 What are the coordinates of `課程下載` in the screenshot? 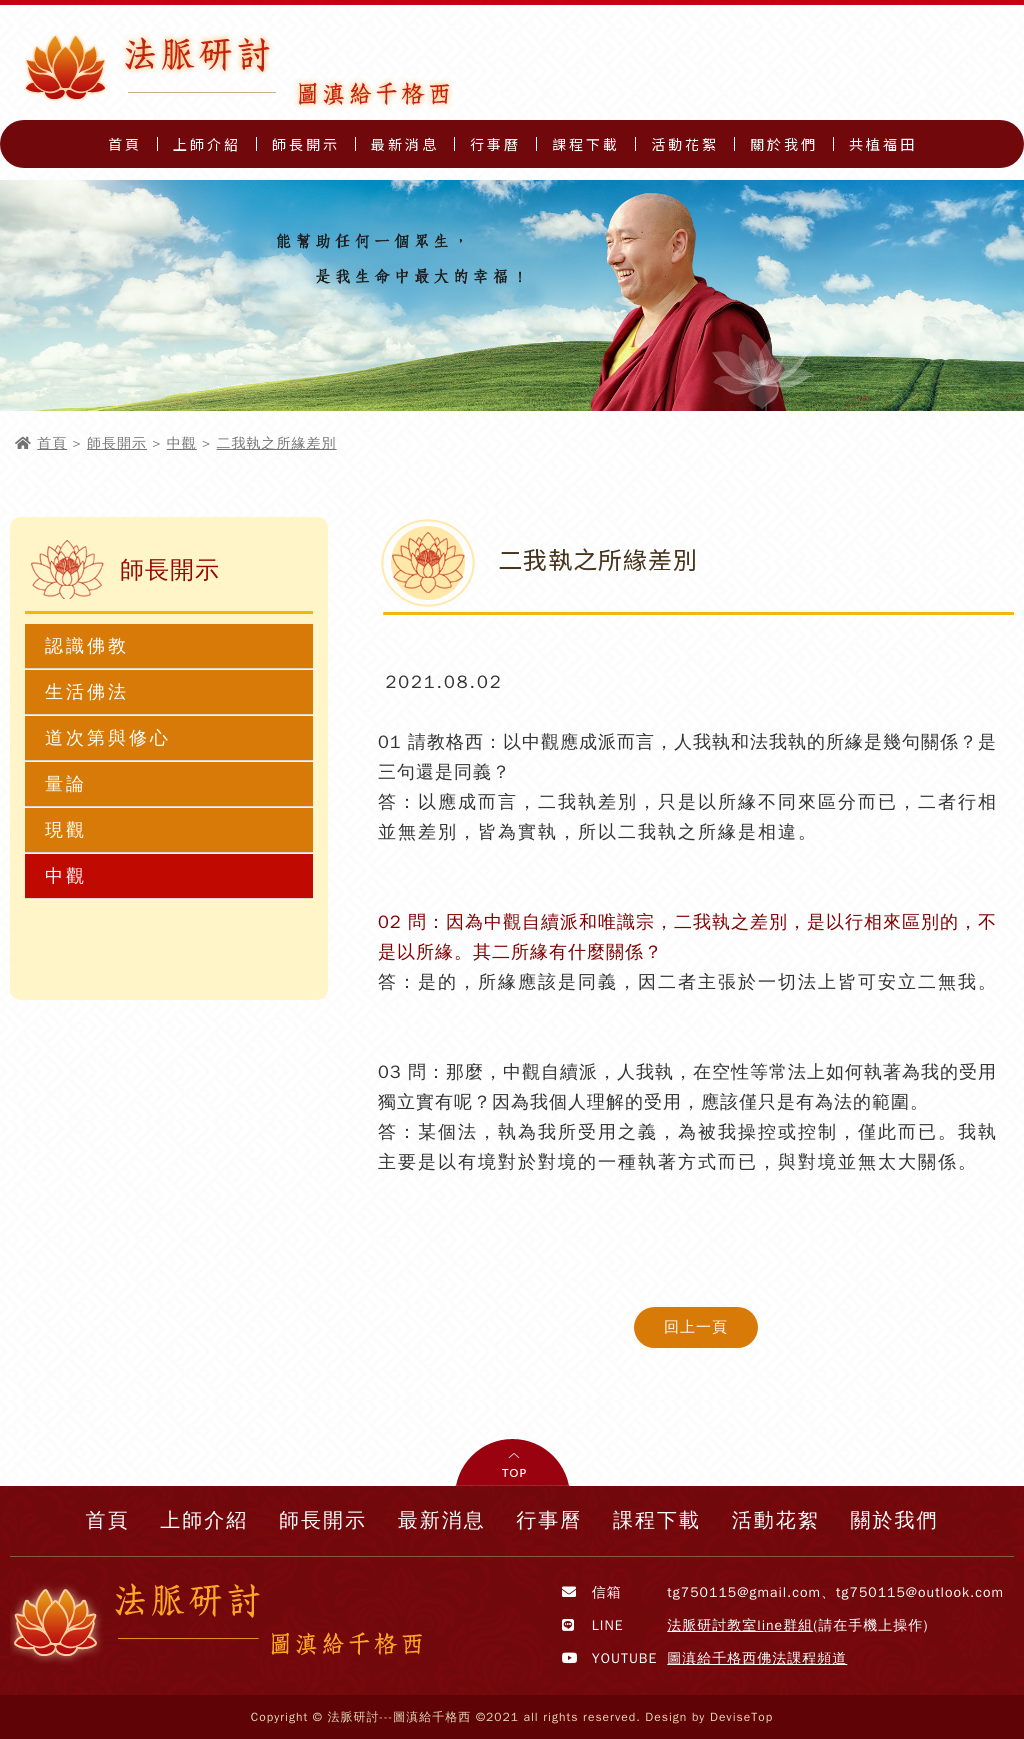 It's located at (586, 144).